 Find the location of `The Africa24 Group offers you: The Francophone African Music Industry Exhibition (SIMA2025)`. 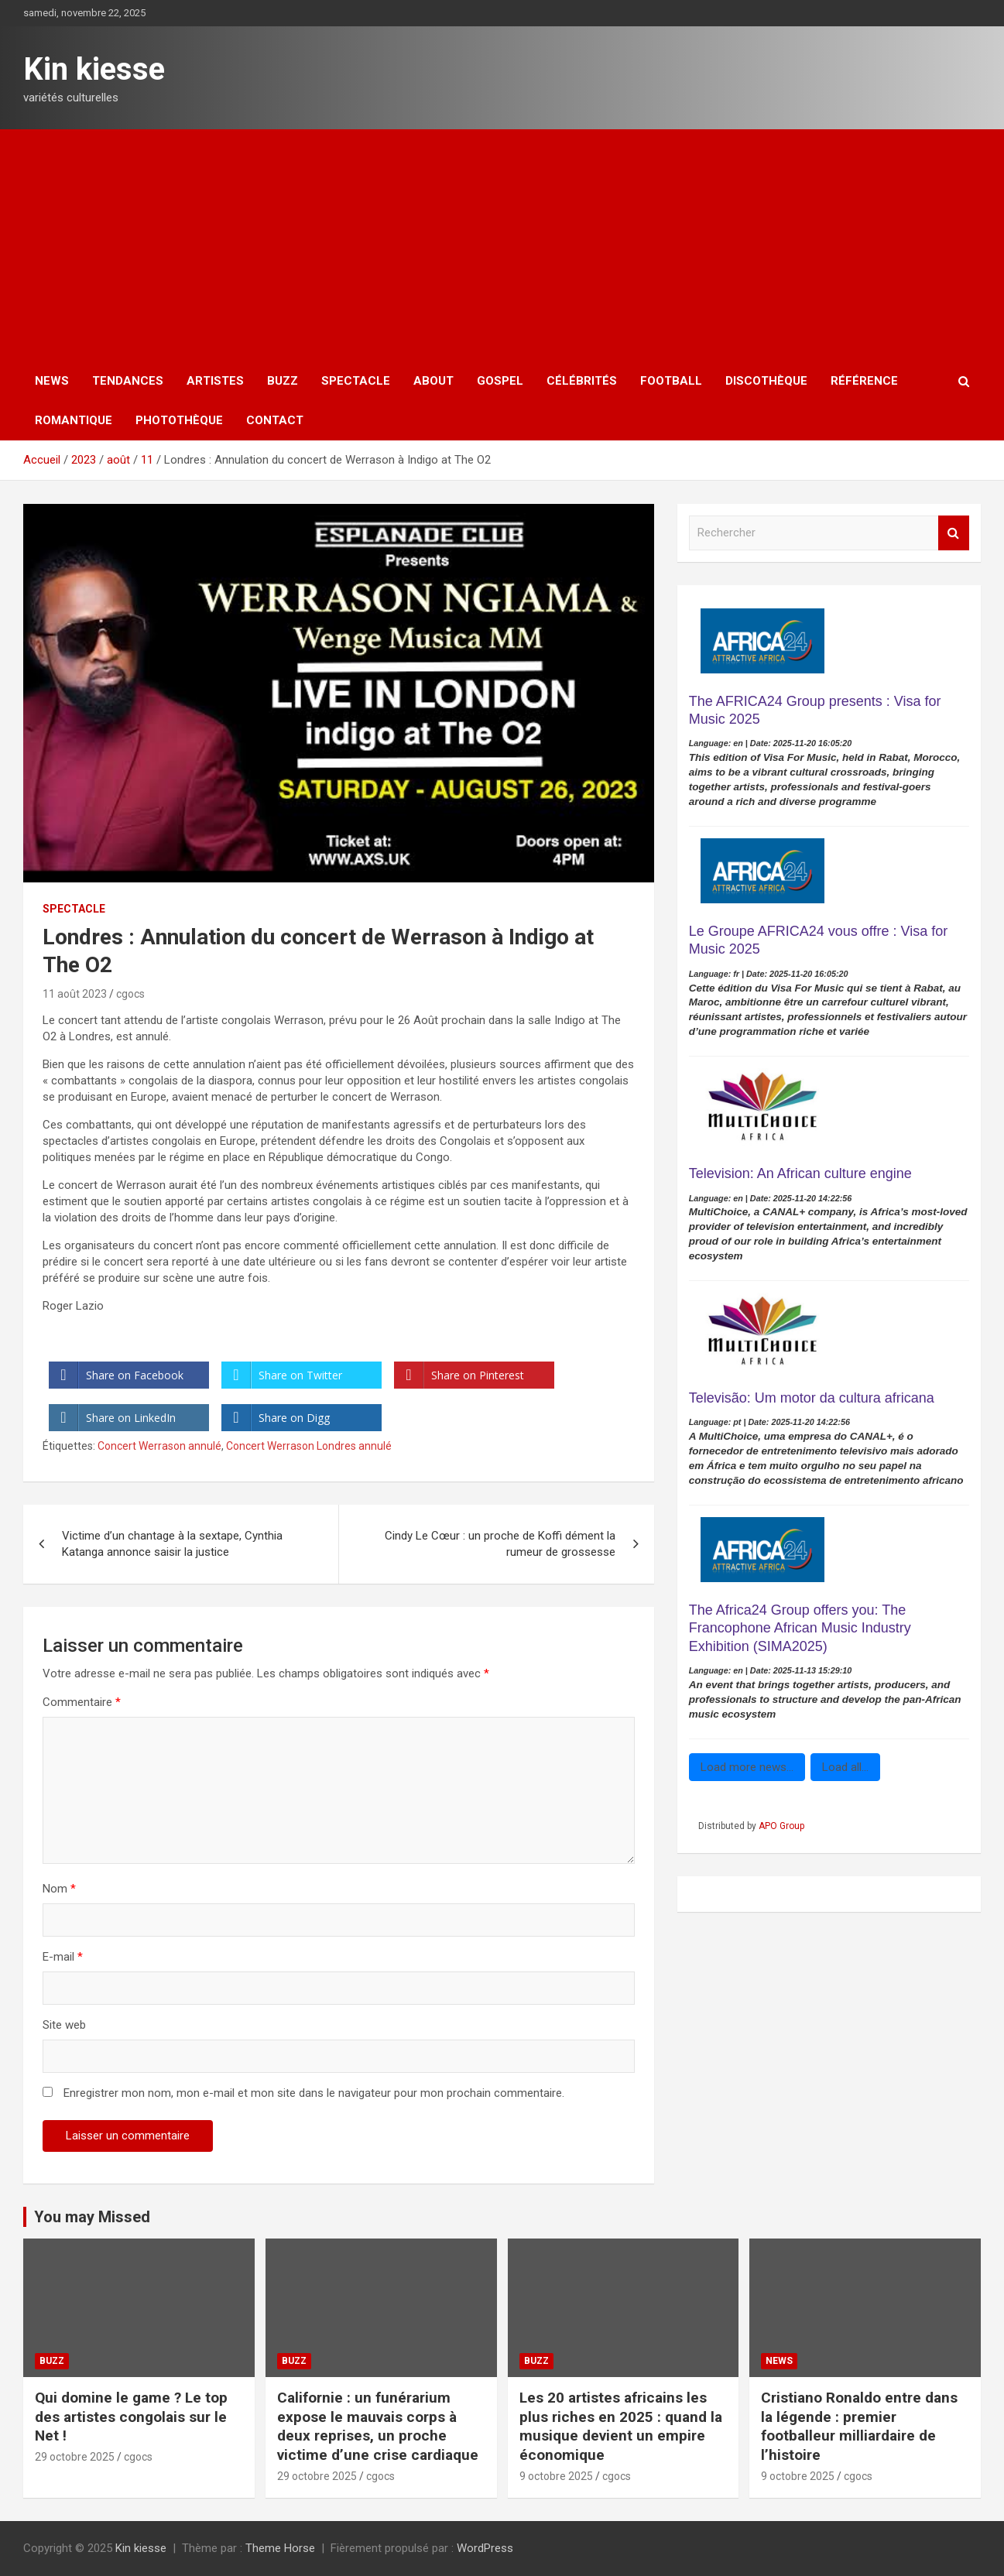

The Africa24 Group offers you: The Francophone African Music Industry Exhibition (SIMA2025) is located at coordinates (800, 1628).